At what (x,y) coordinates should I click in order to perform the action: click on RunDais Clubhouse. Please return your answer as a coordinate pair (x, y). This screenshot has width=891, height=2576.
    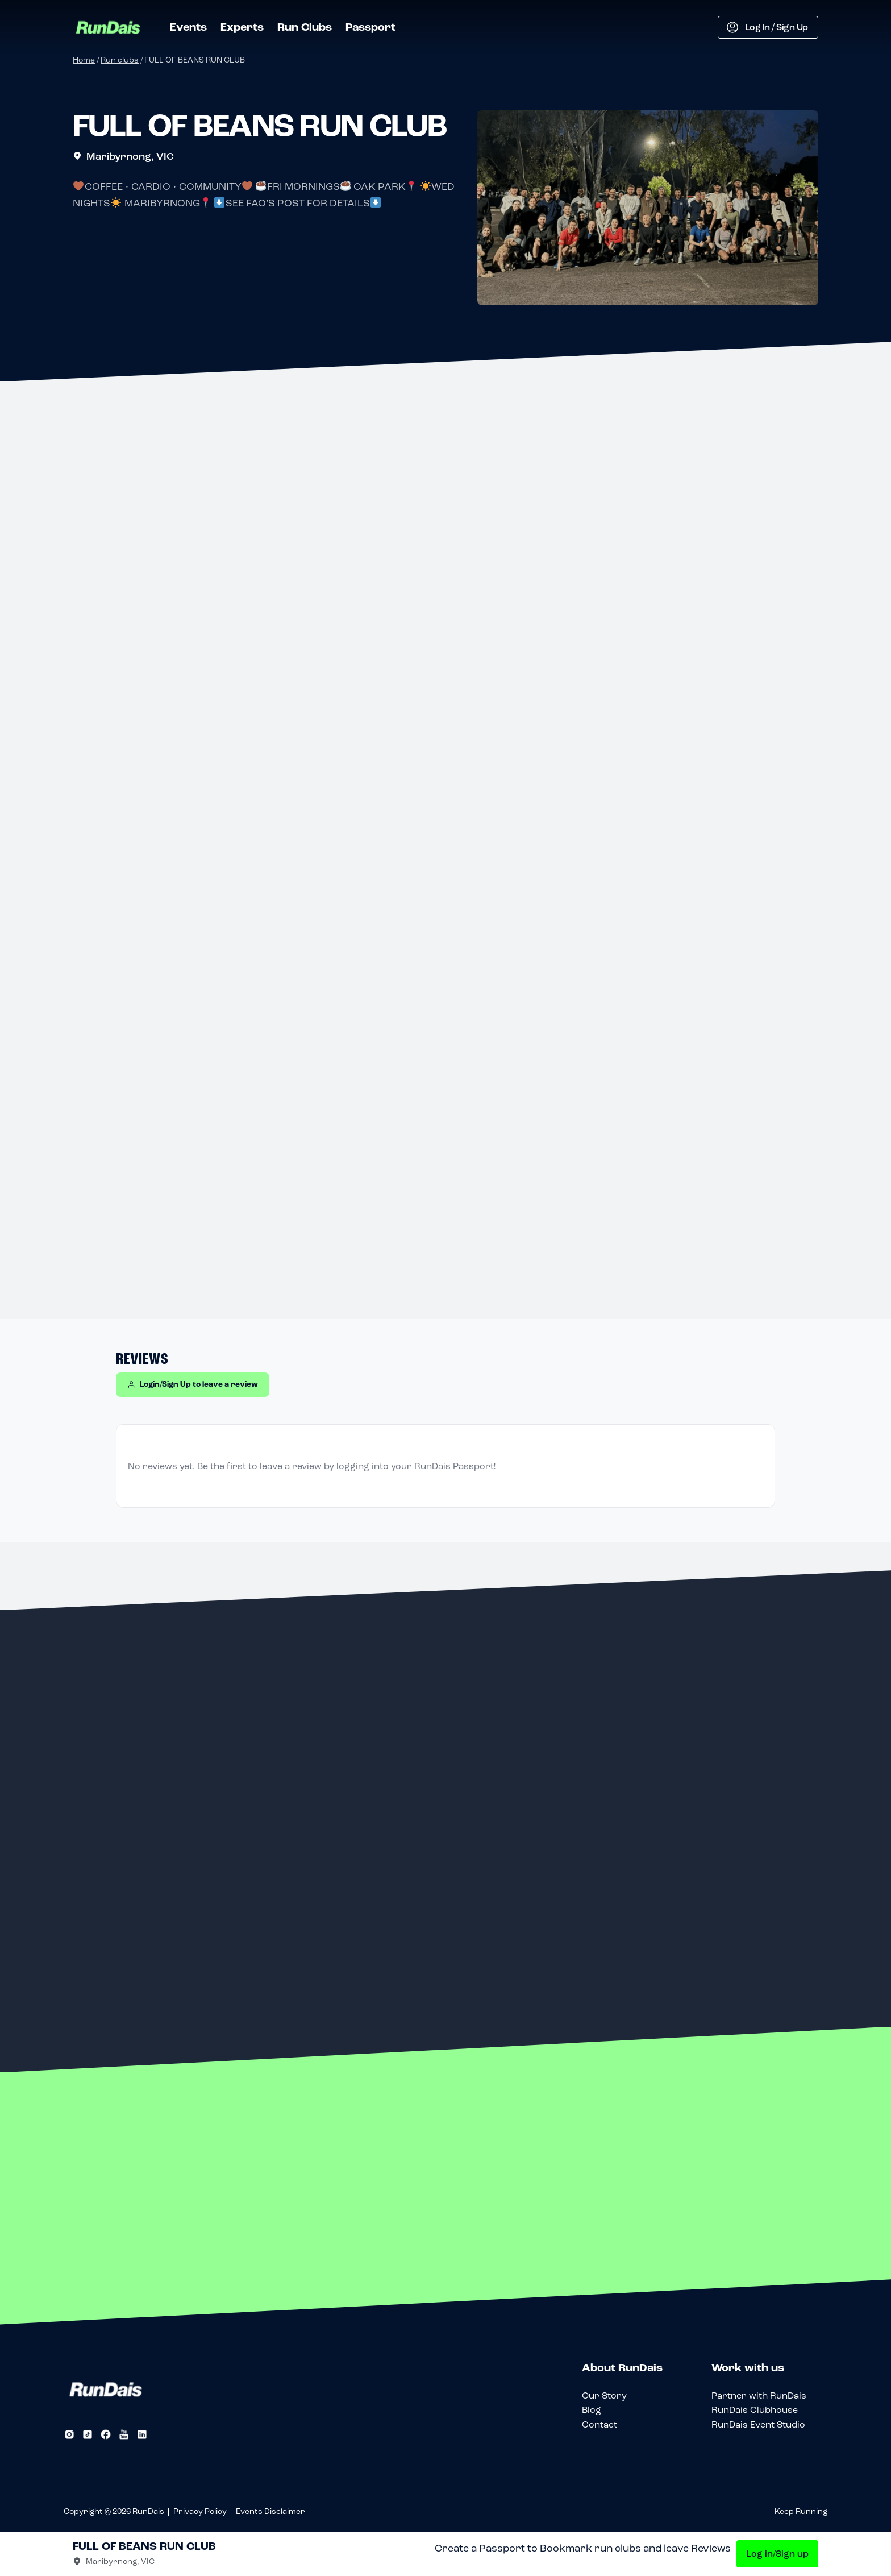
    Looking at the image, I should click on (754, 2409).